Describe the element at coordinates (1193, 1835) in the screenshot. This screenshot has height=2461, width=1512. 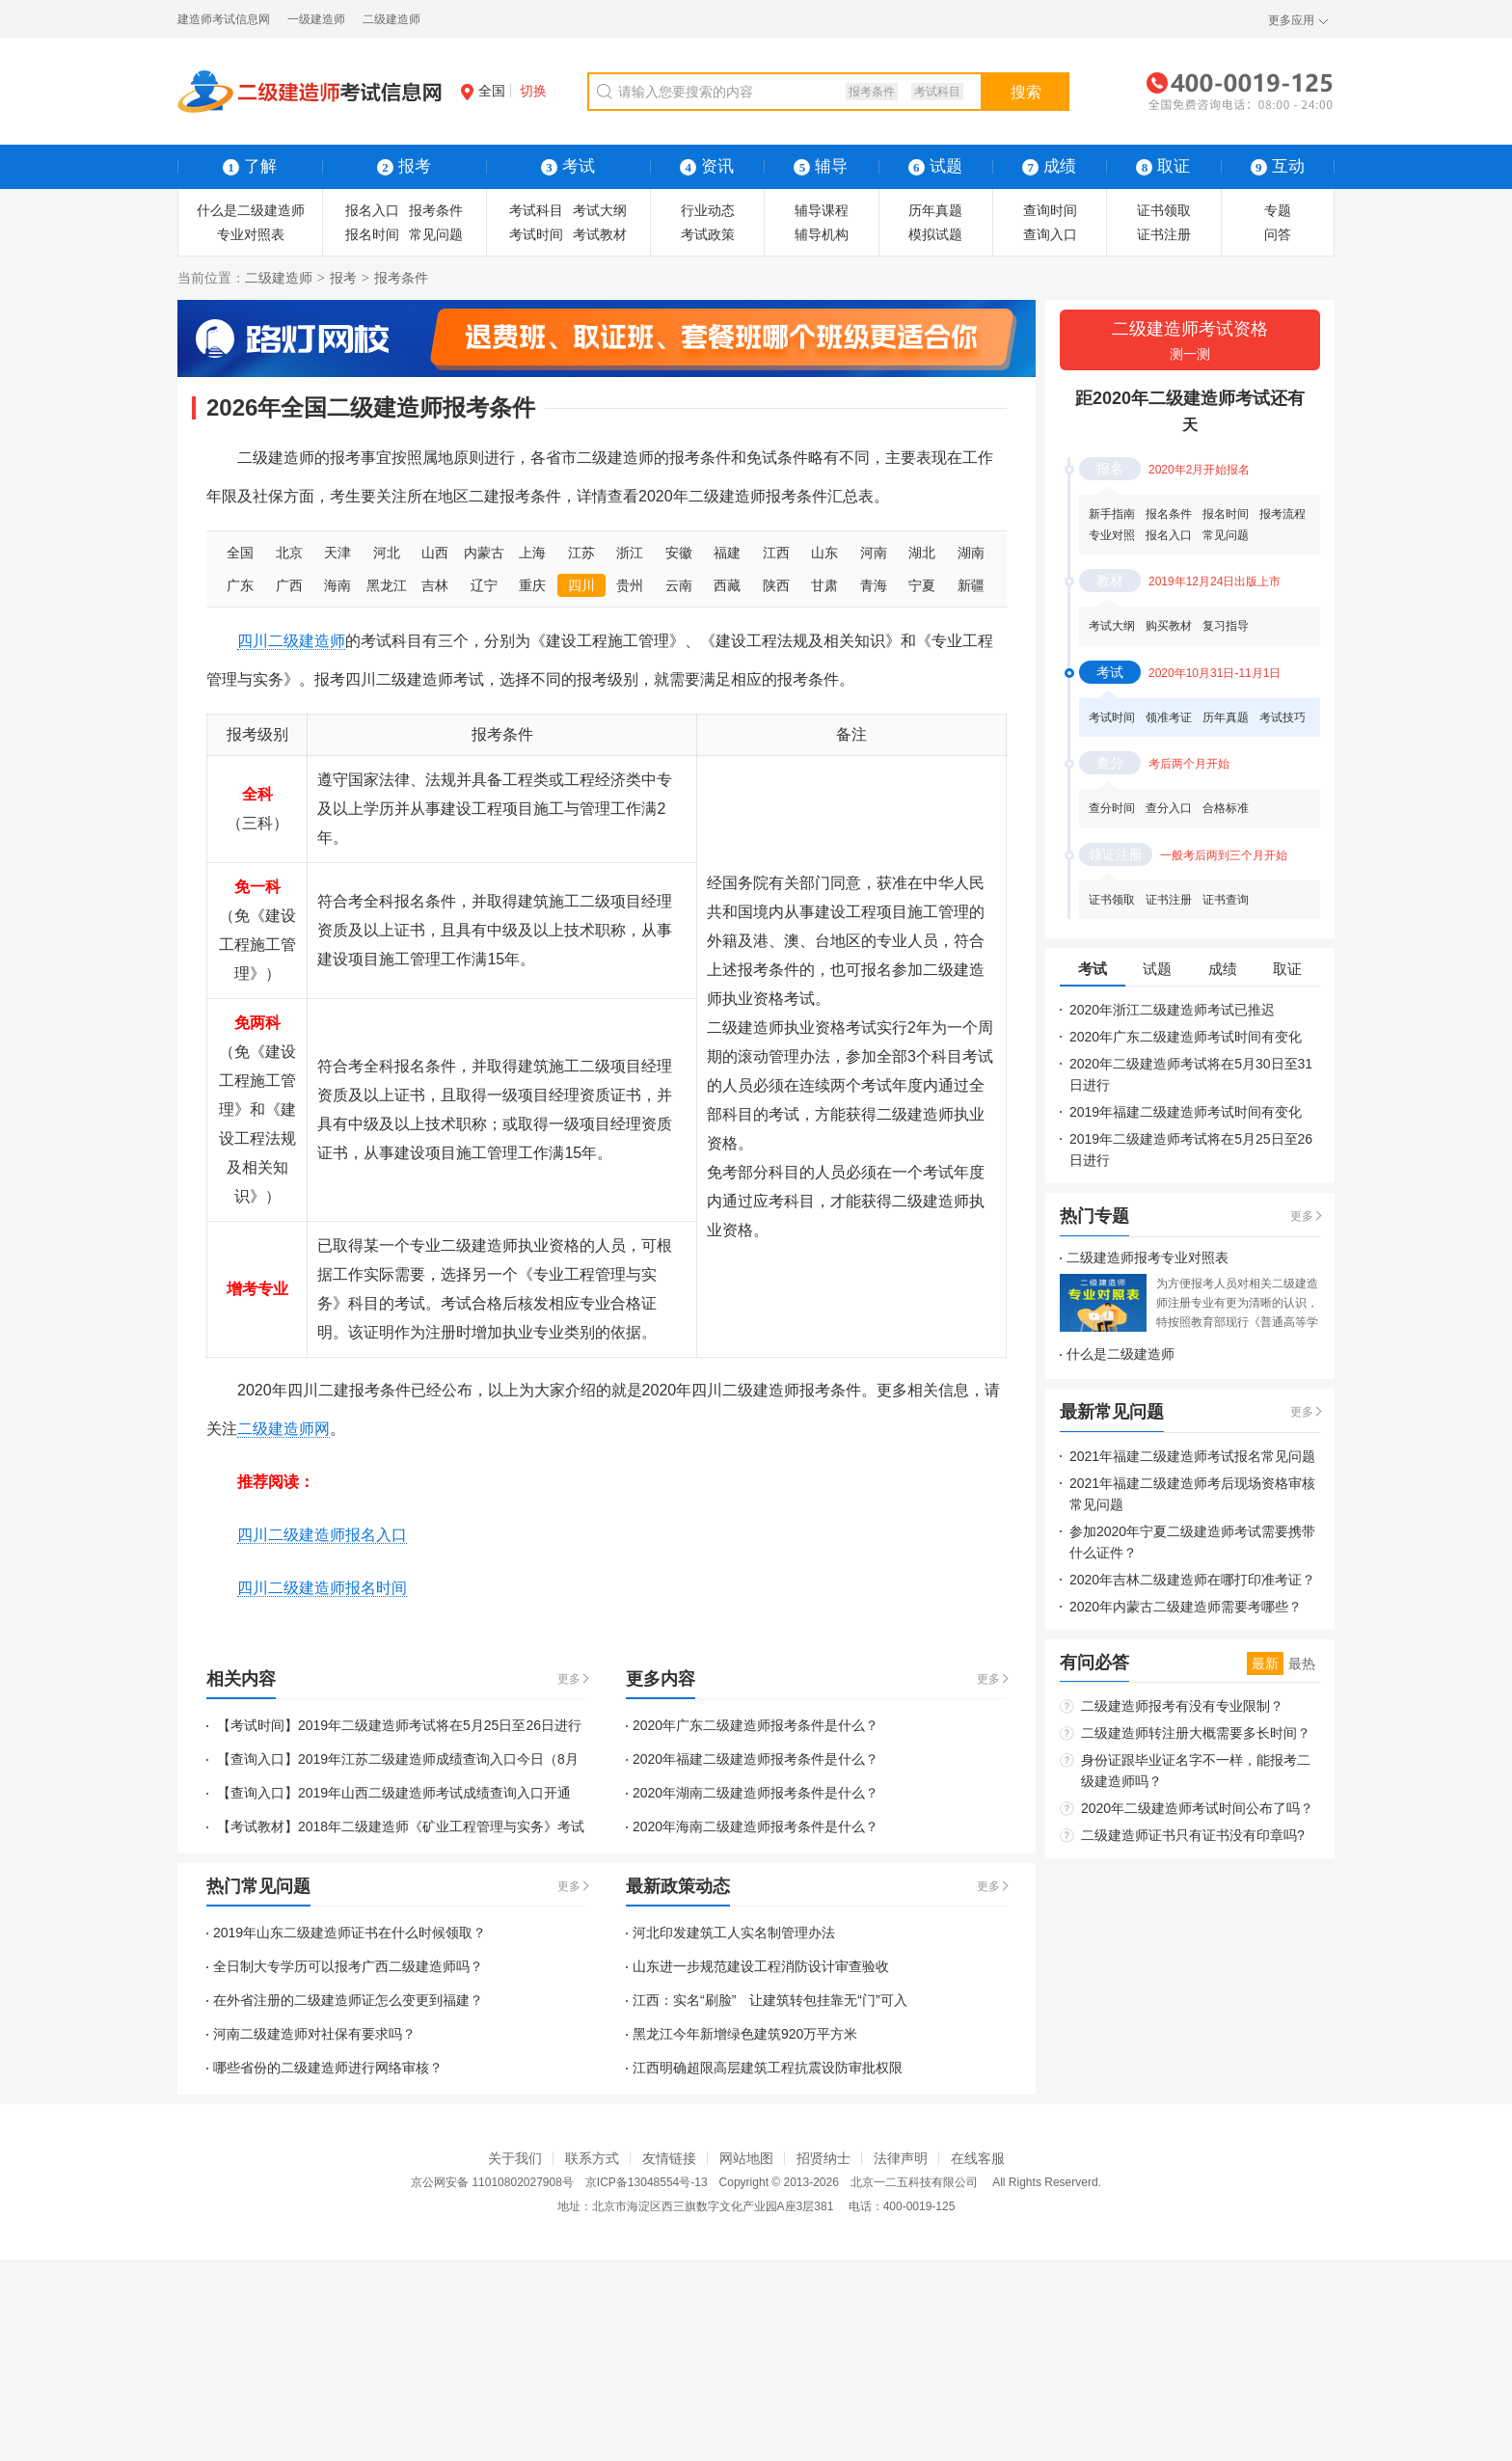
I see `二级建造师证书只有证书没有印章吗?` at that location.